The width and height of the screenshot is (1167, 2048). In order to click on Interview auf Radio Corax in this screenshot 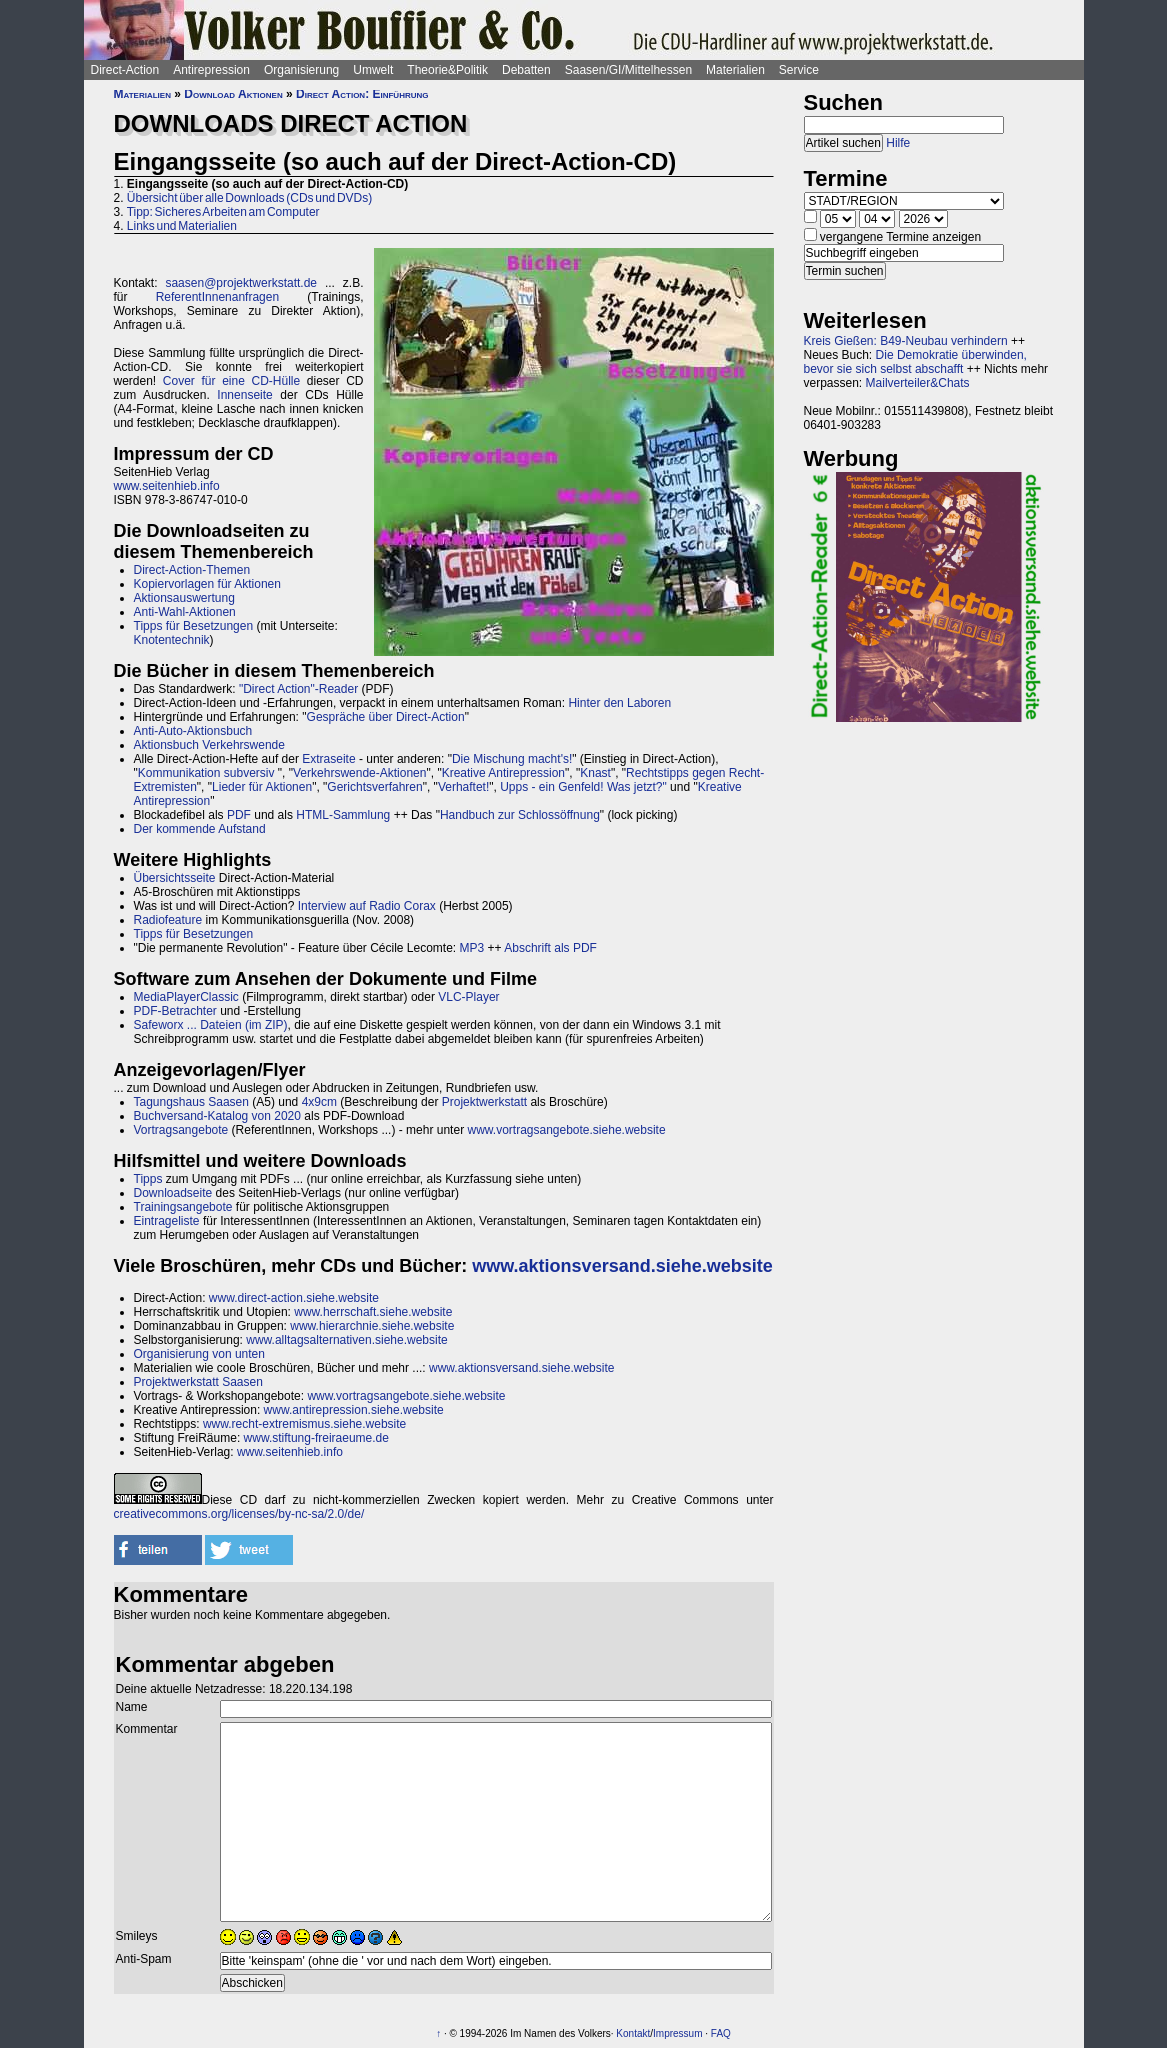, I will do `click(367, 906)`.